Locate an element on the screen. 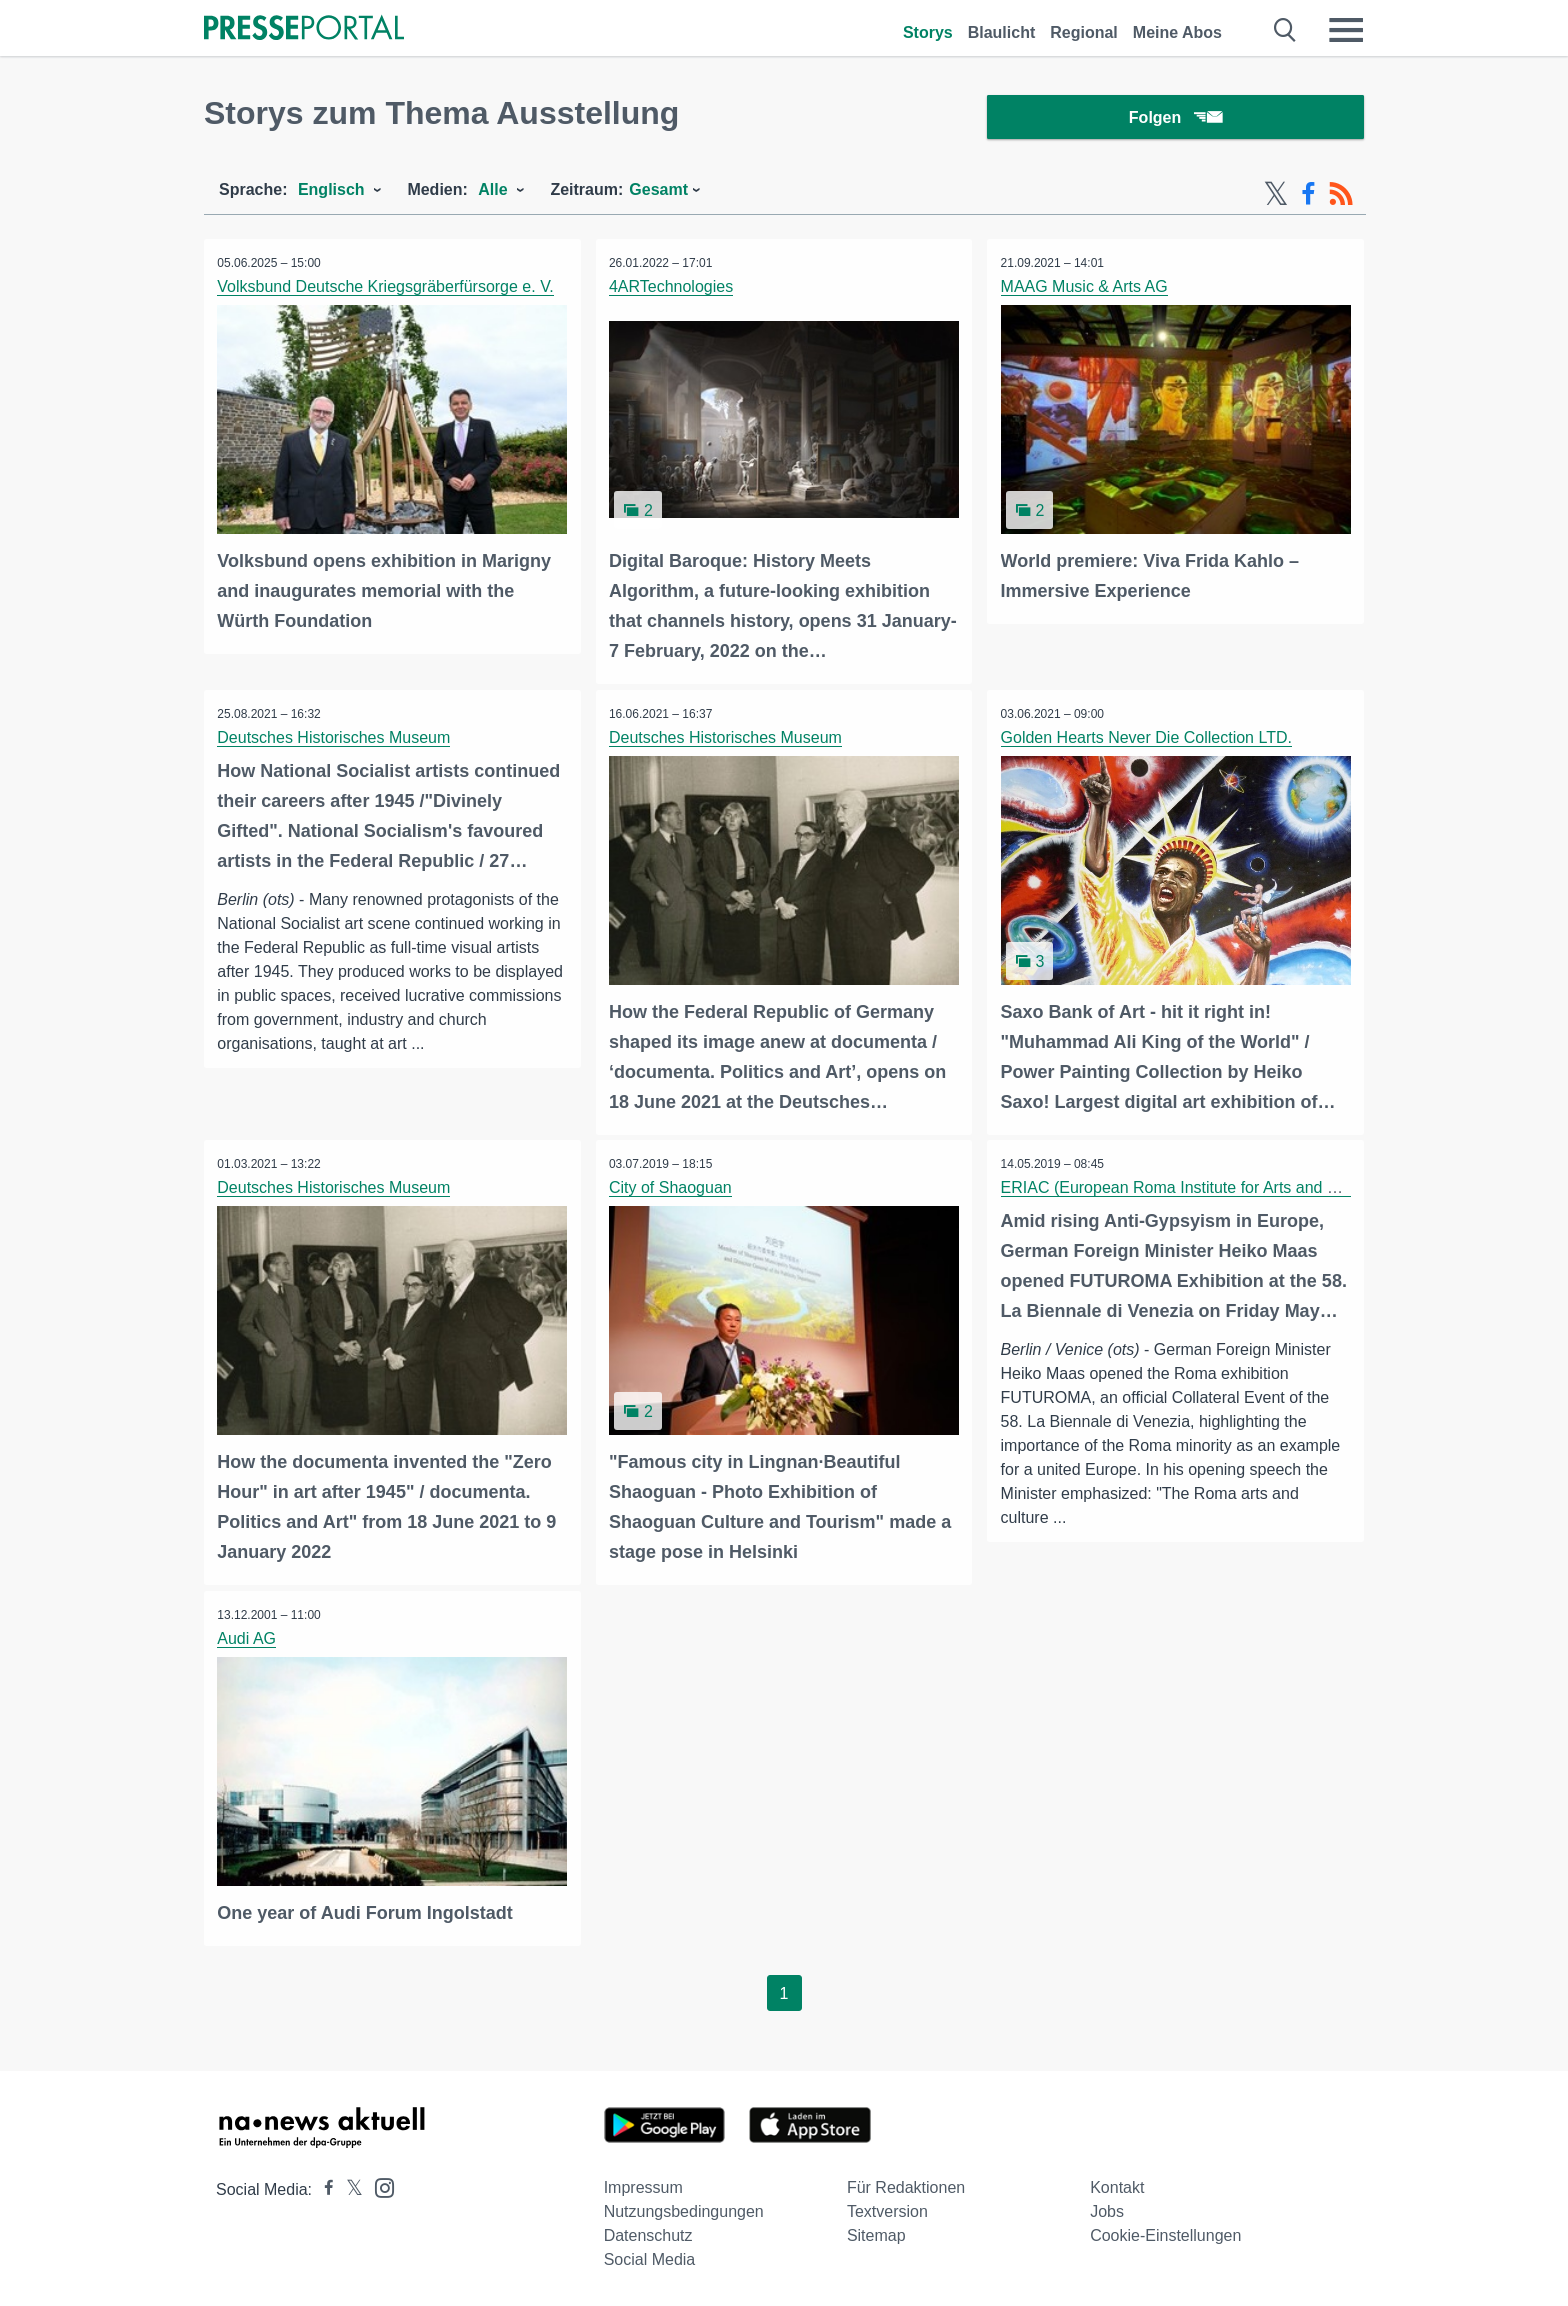 This screenshot has height=2306, width=1568. Kontakt is located at coordinates (1117, 2185).